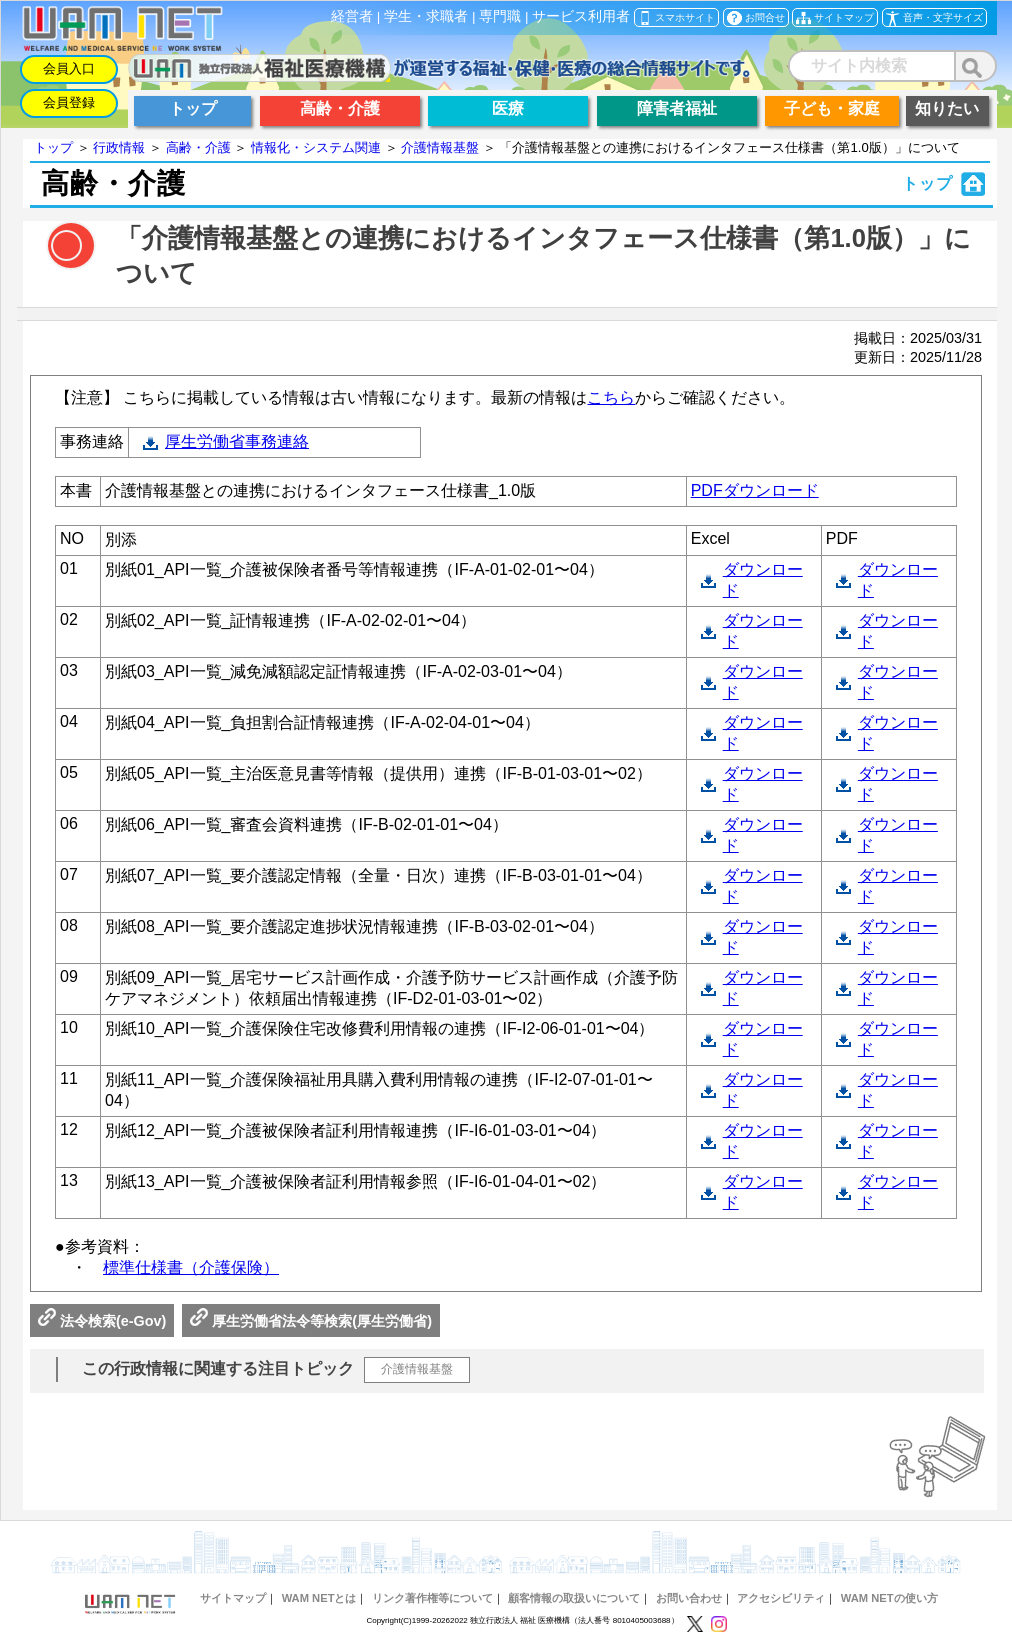 The height and width of the screenshot is (1652, 1012). I want to click on WAM NETとは, so click(319, 1598).